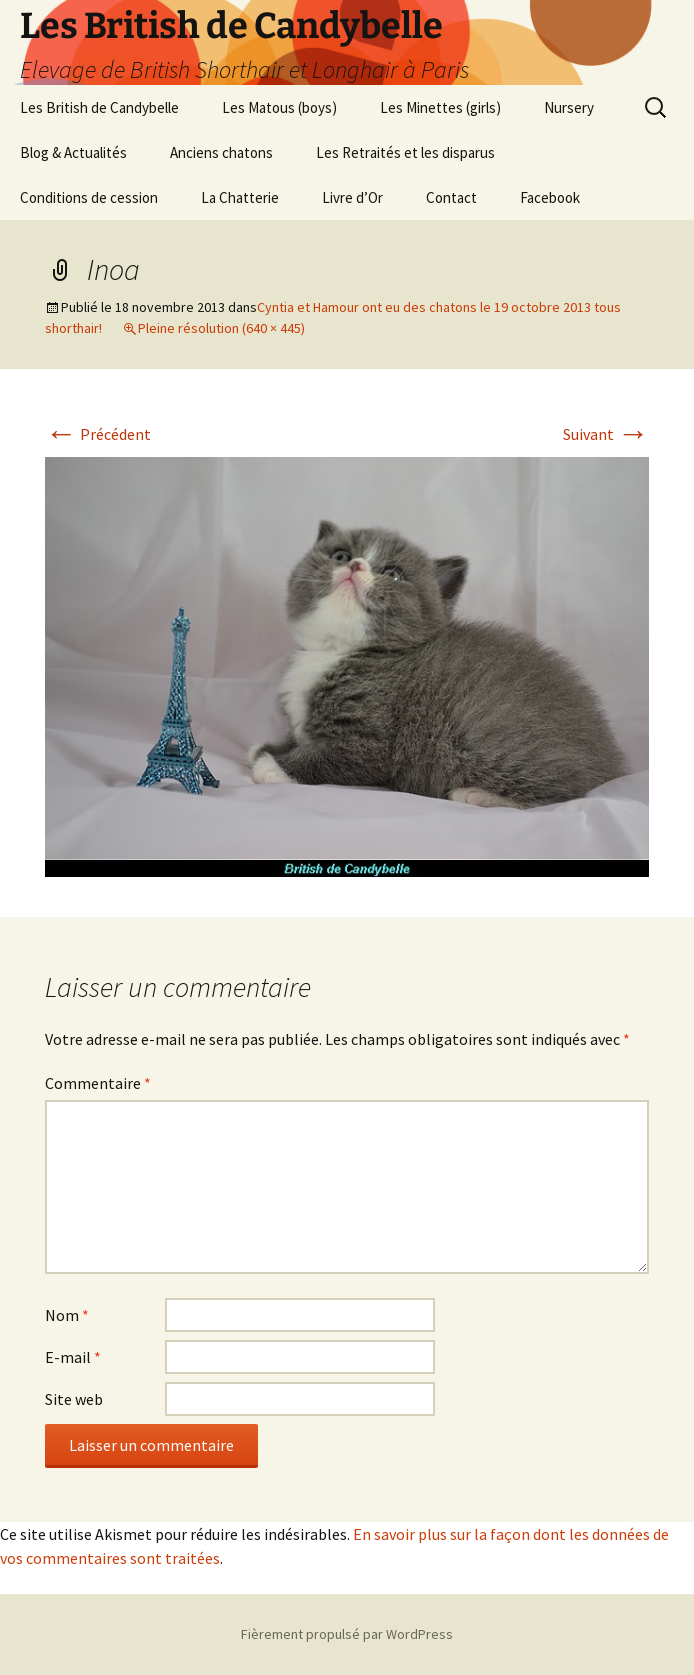  I want to click on Conditions de cession, so click(89, 197).